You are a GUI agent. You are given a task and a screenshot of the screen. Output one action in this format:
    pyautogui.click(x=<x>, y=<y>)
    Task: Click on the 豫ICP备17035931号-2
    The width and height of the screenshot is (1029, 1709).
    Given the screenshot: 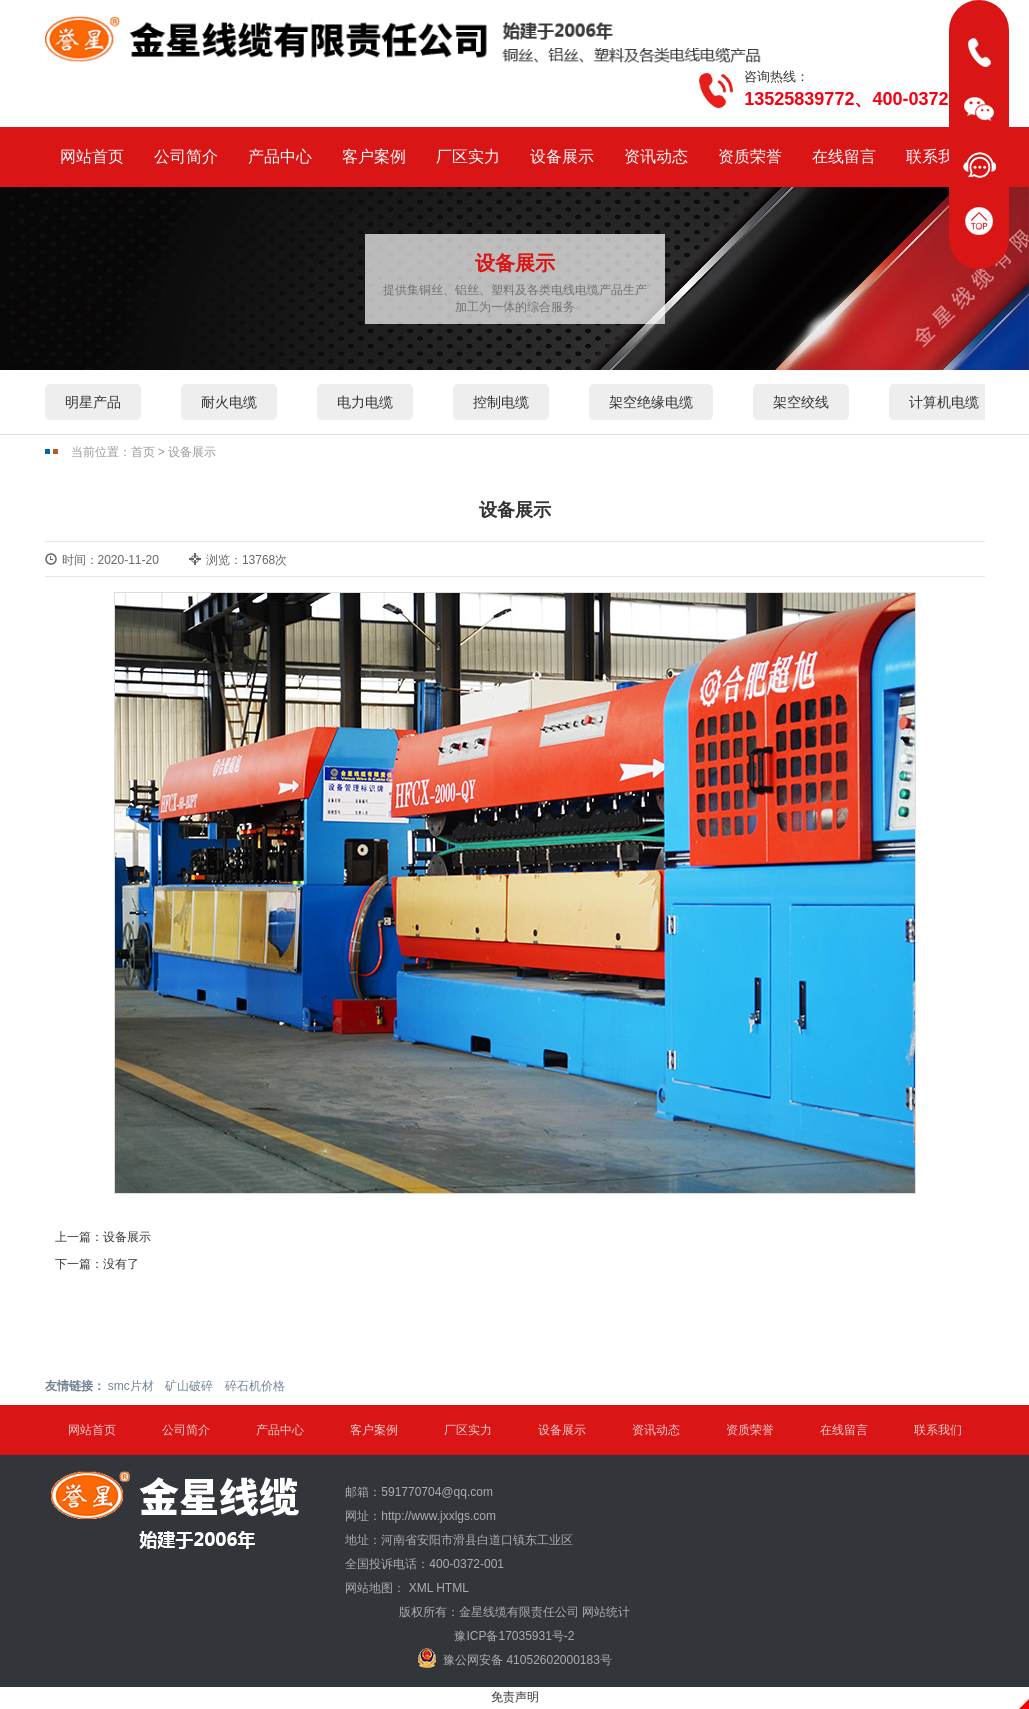 What is the action you would take?
    pyautogui.click(x=514, y=1636)
    